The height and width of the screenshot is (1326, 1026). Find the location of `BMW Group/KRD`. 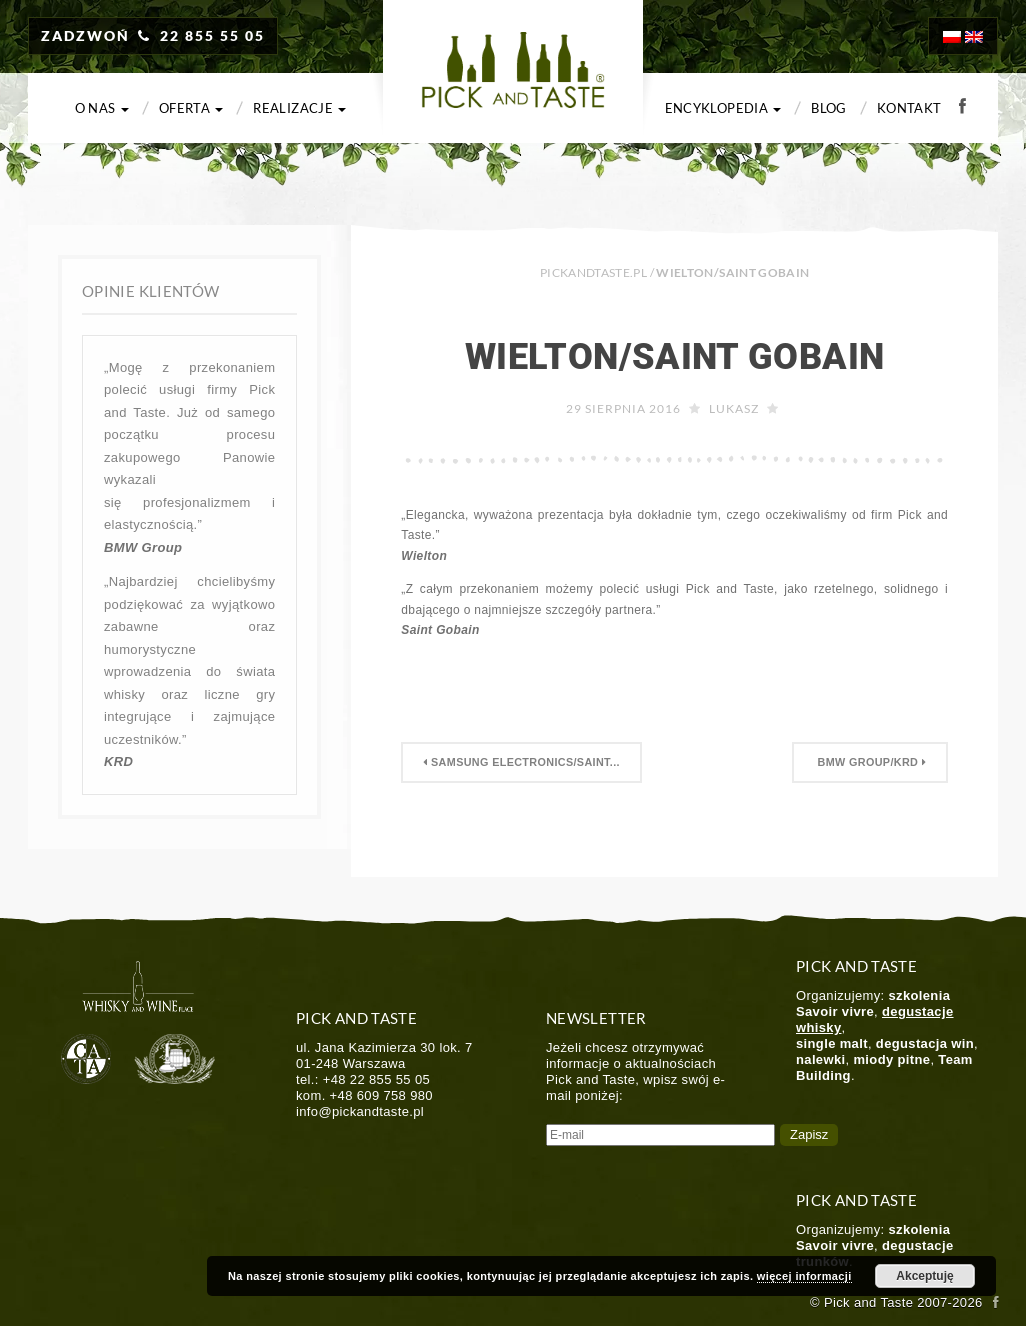

BMW Group/KRD is located at coordinates (870, 762).